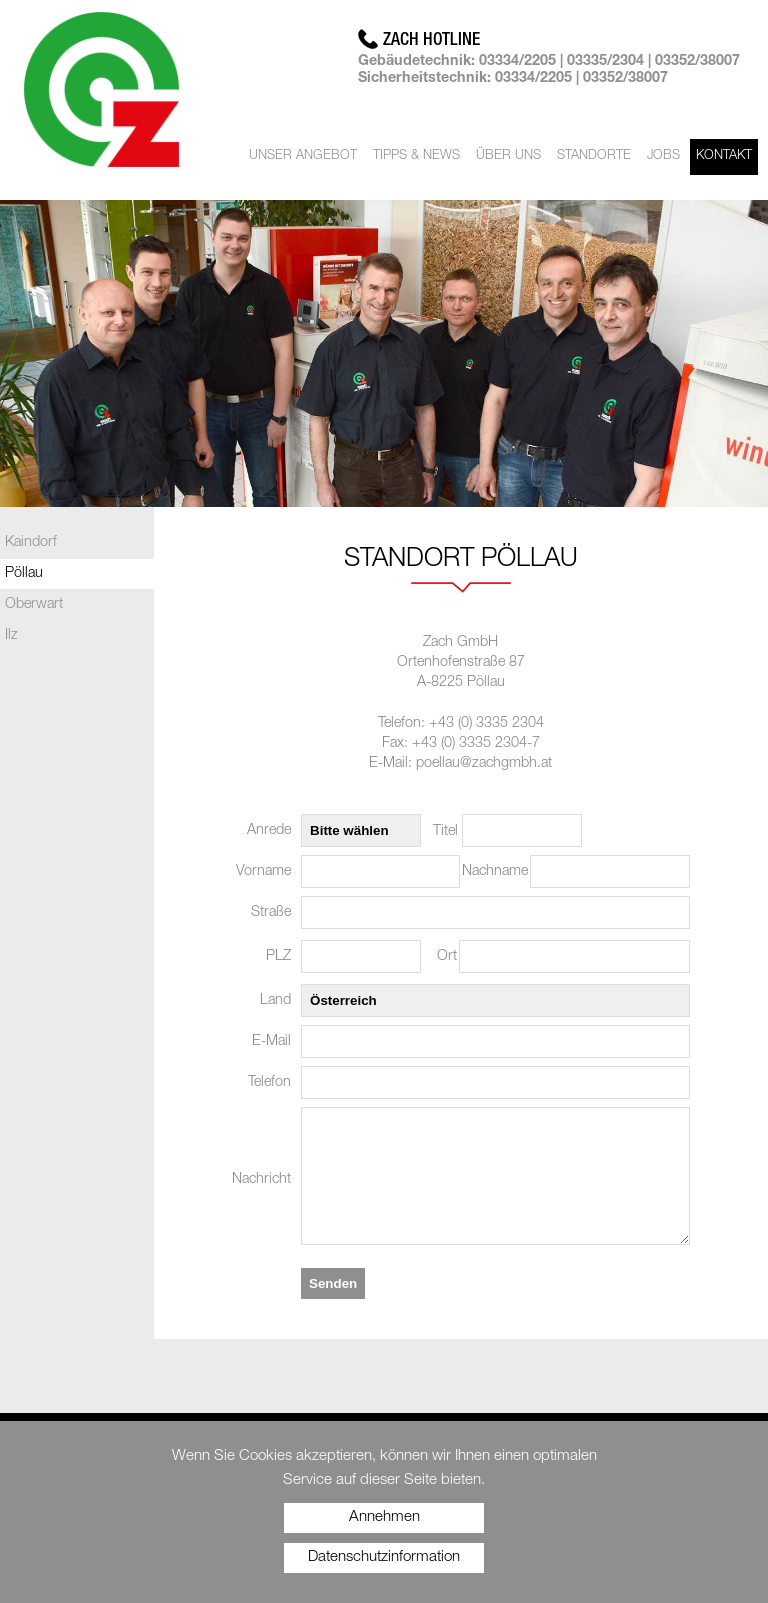 Image resolution: width=768 pixels, height=1603 pixels. Describe the element at coordinates (416, 156) in the screenshot. I see `Tipps & News` at that location.